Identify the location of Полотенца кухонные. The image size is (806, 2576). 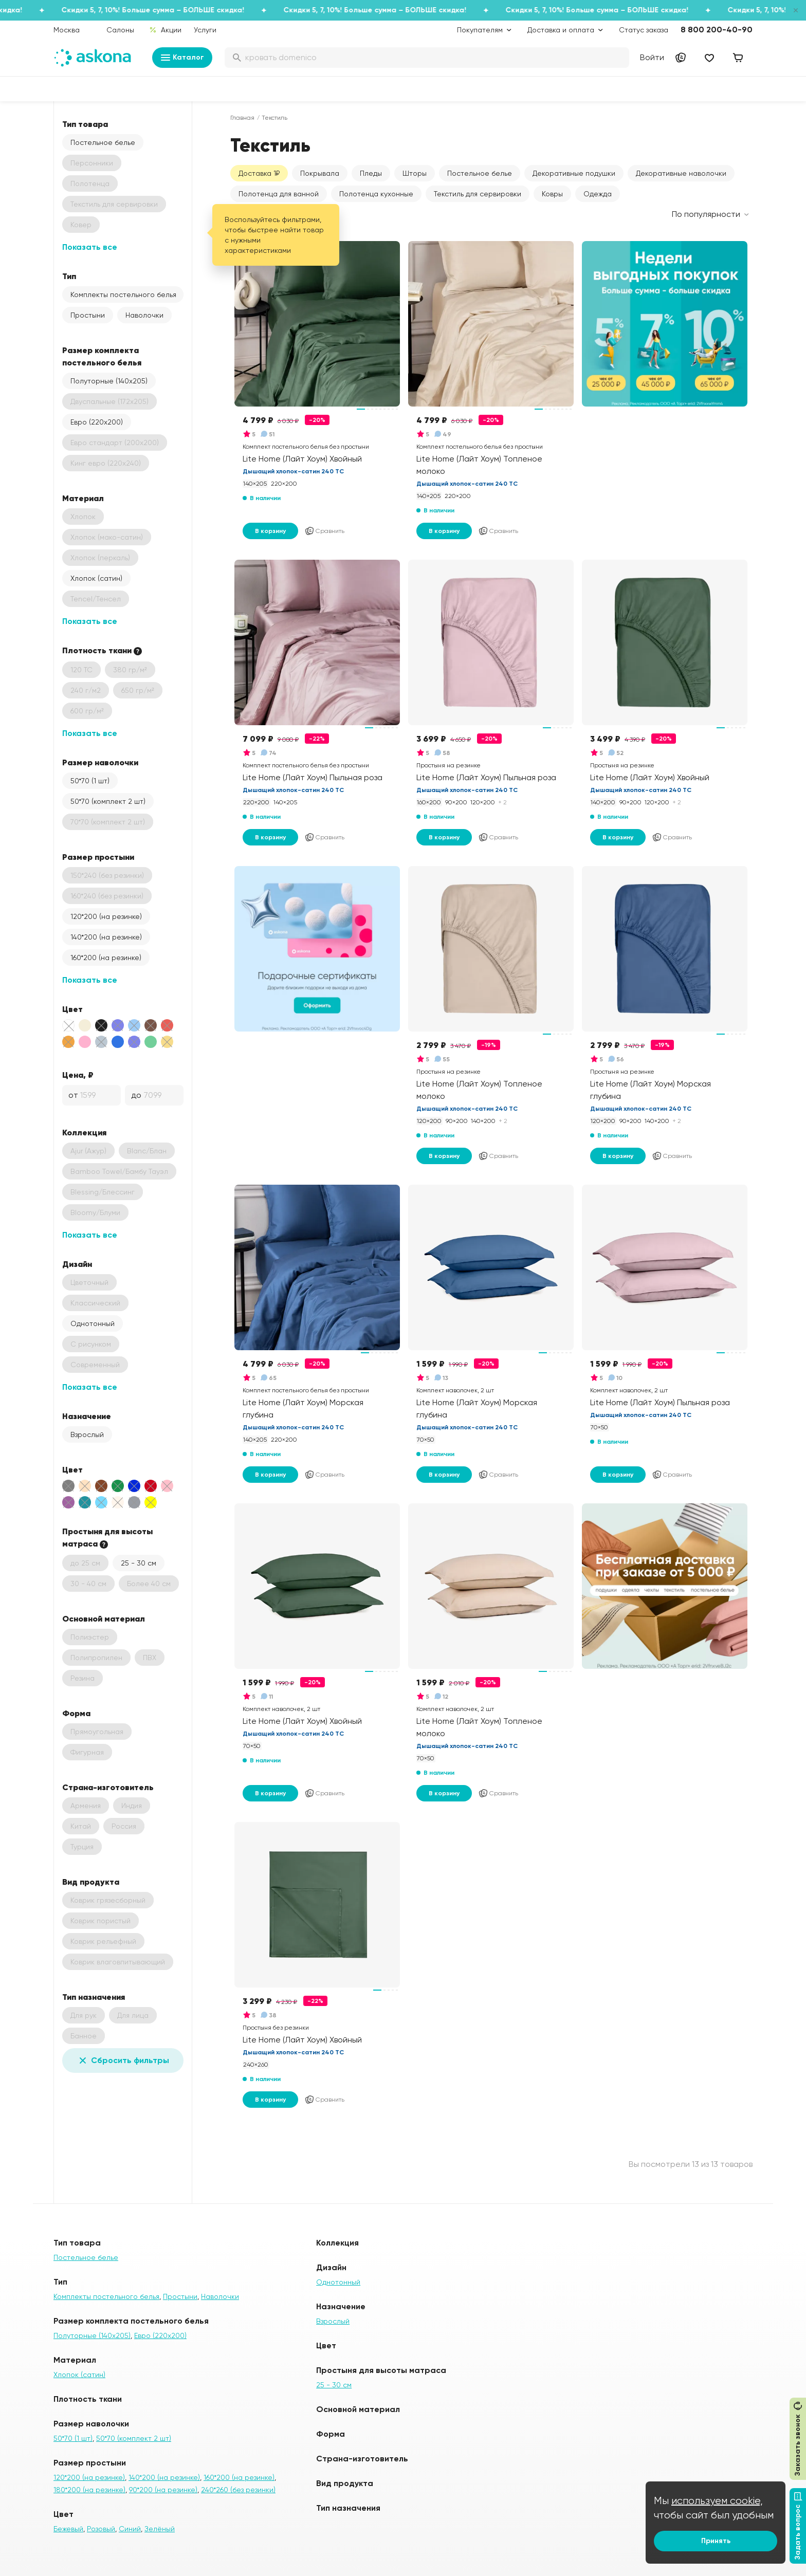
(376, 194).